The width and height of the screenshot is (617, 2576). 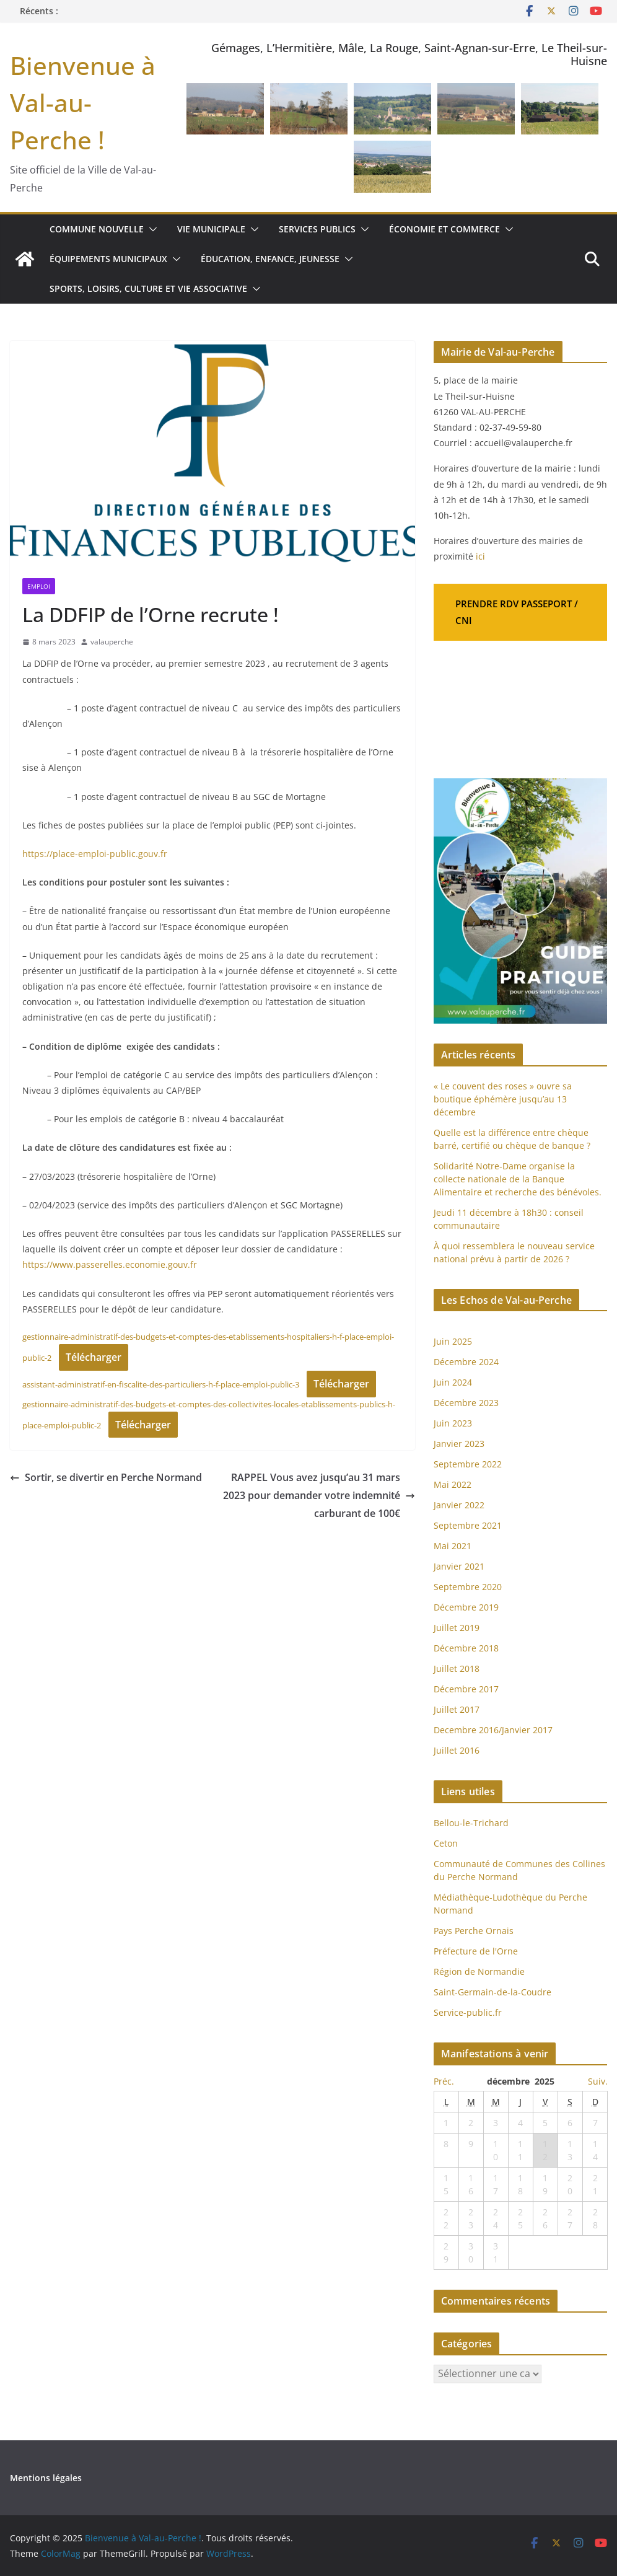 I want to click on Bellou-le-Trichard, so click(x=471, y=1823).